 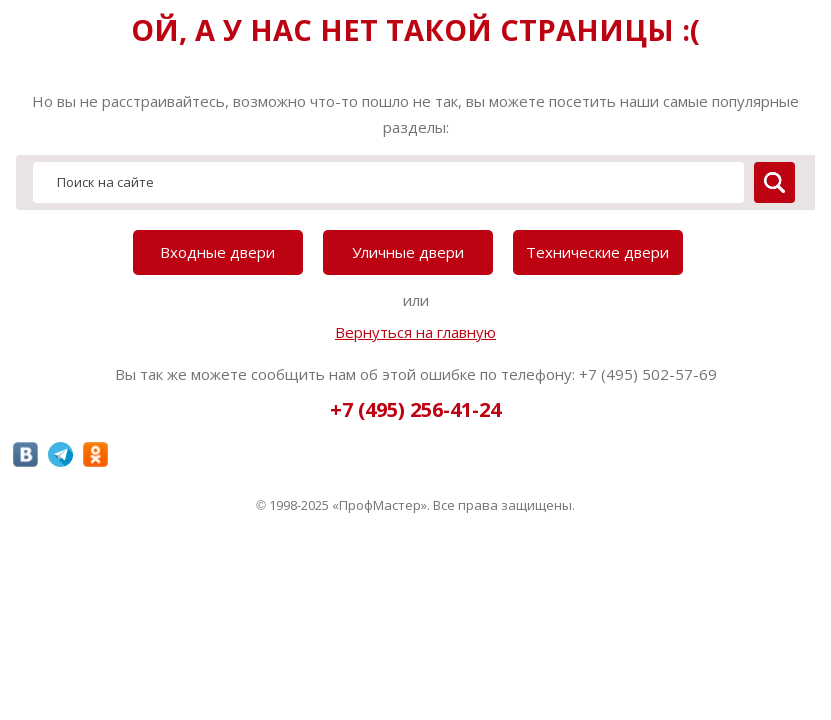 I want to click on Входные двери, so click(x=217, y=252).